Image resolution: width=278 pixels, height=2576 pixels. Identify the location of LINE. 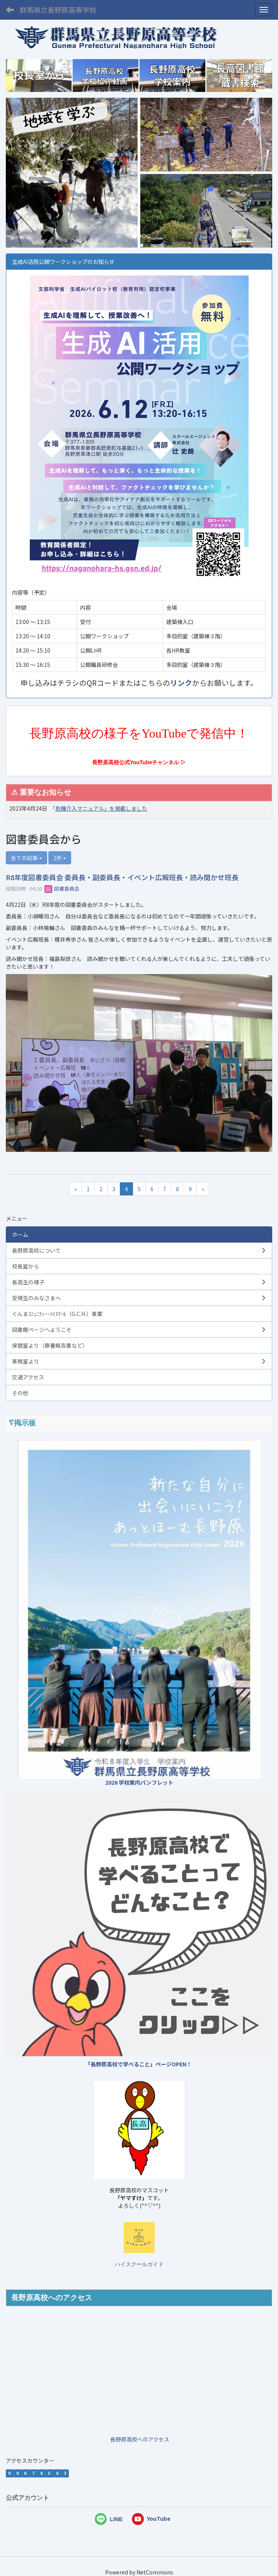
(116, 2519).